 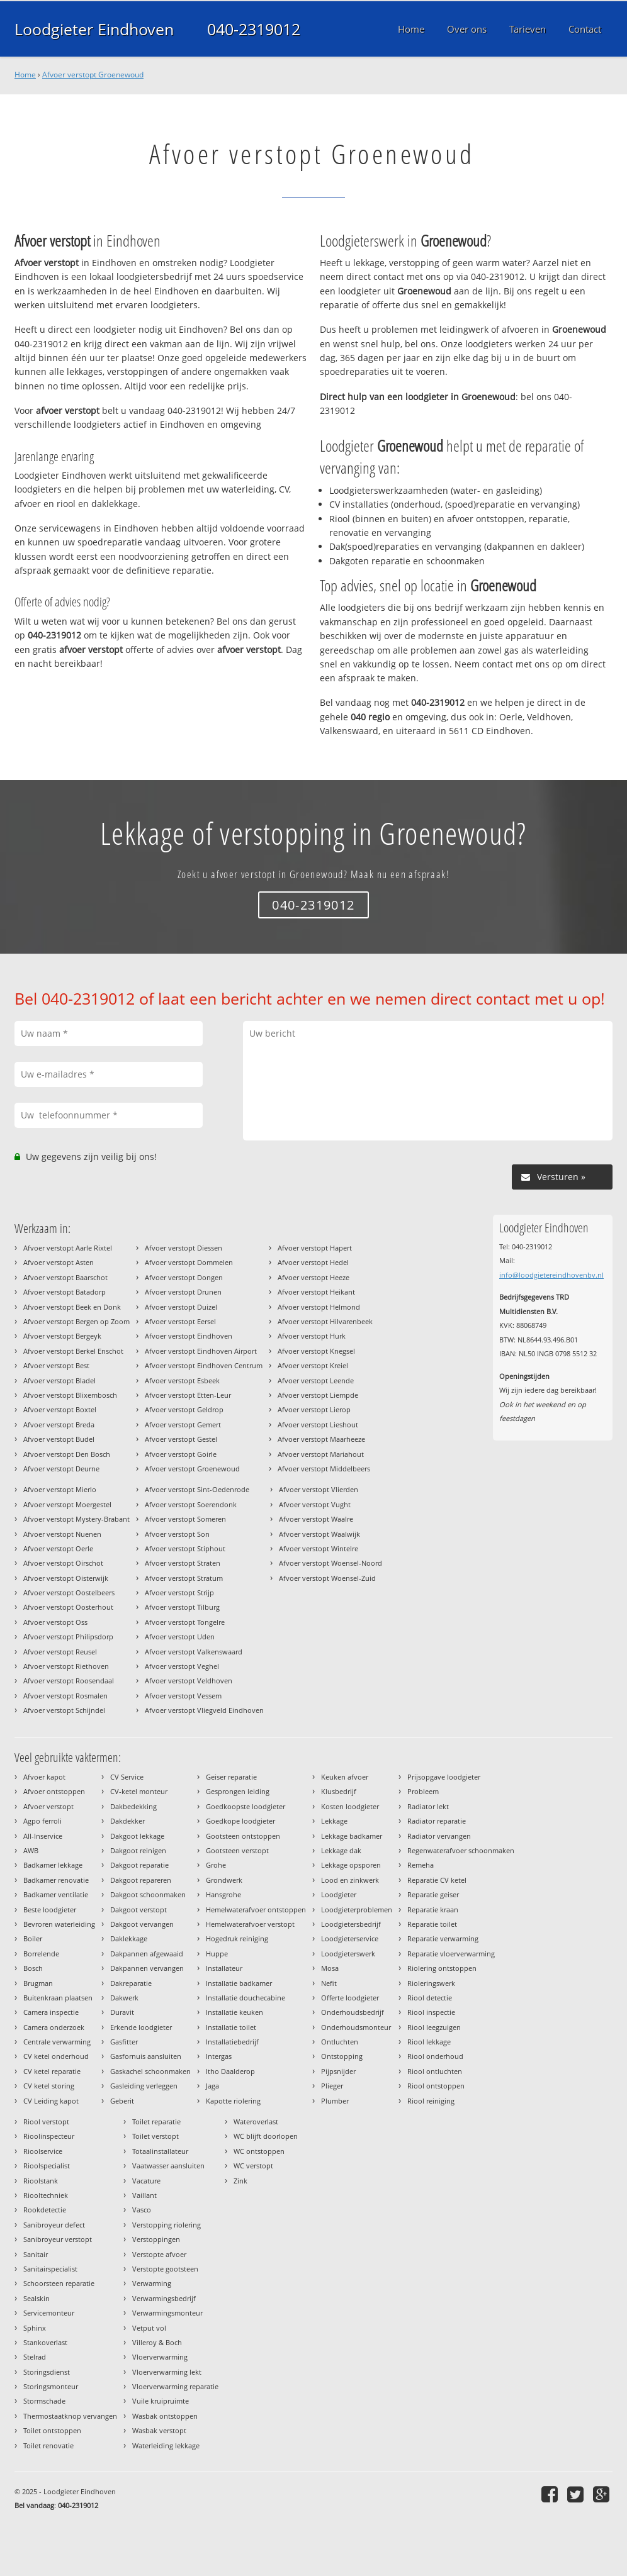 I want to click on Afvoer verstopt Son, so click(x=177, y=1534).